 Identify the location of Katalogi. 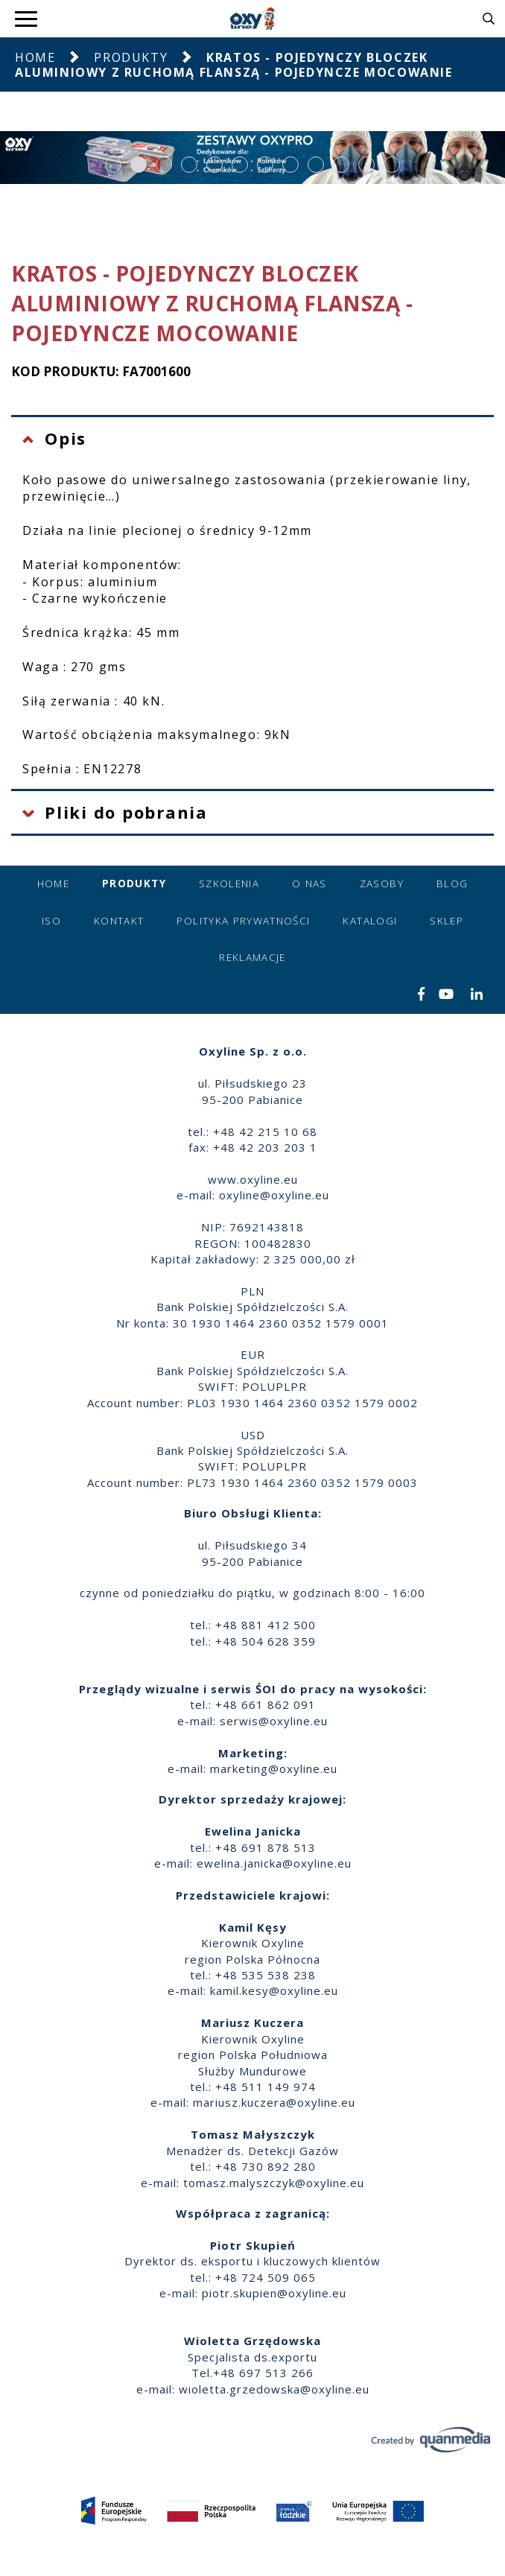
(370, 920).